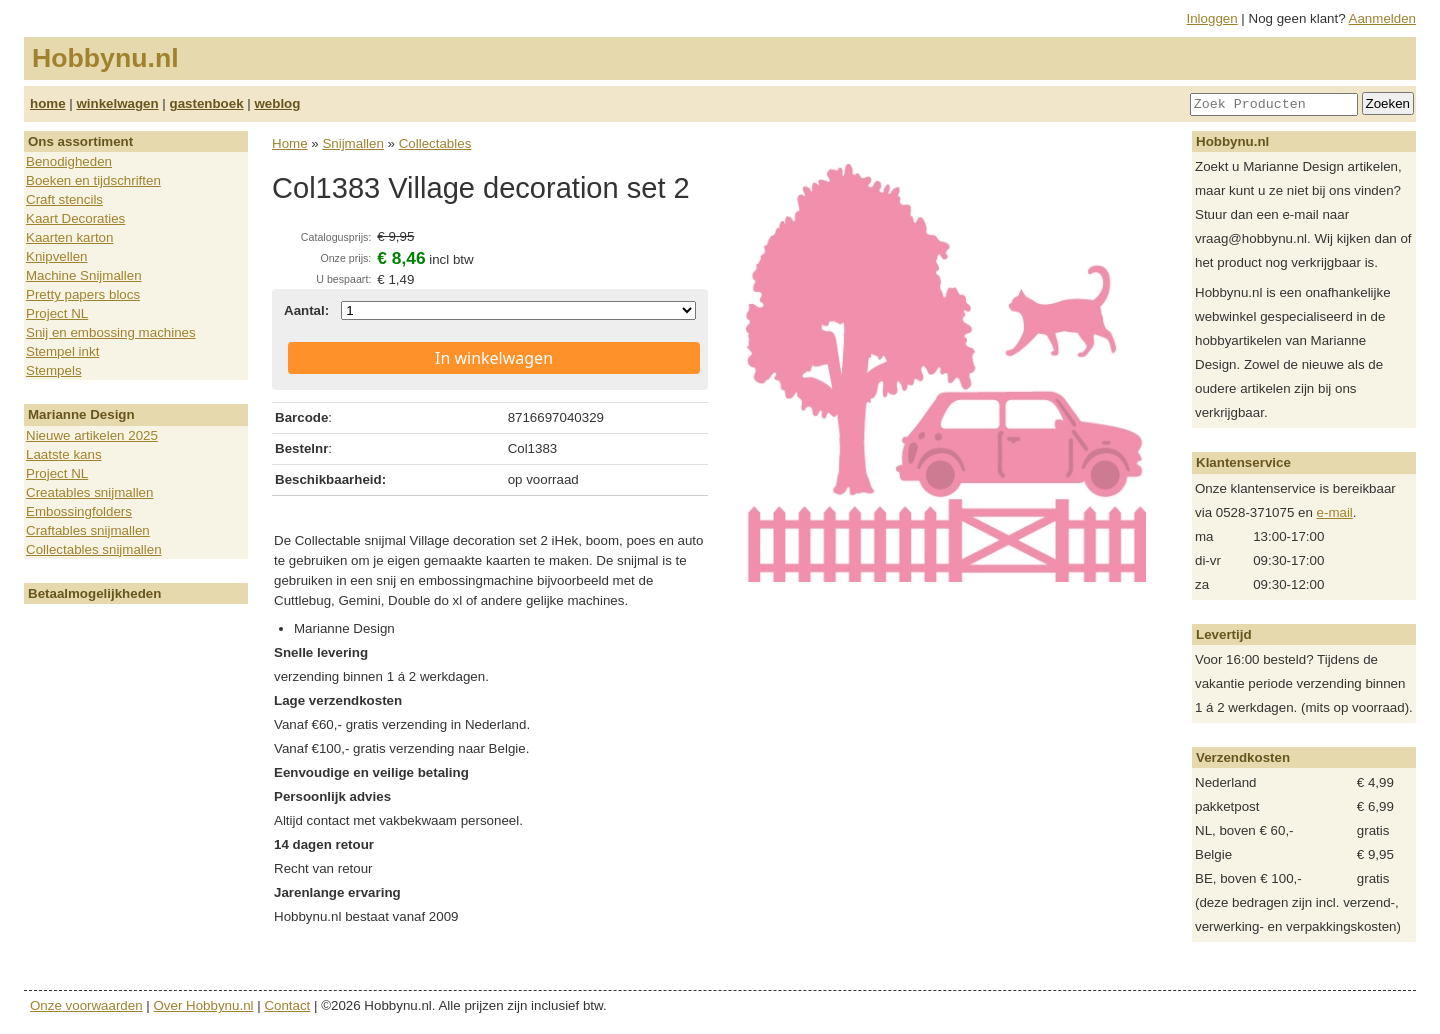  I want to click on Craftables snijmallen, so click(88, 530).